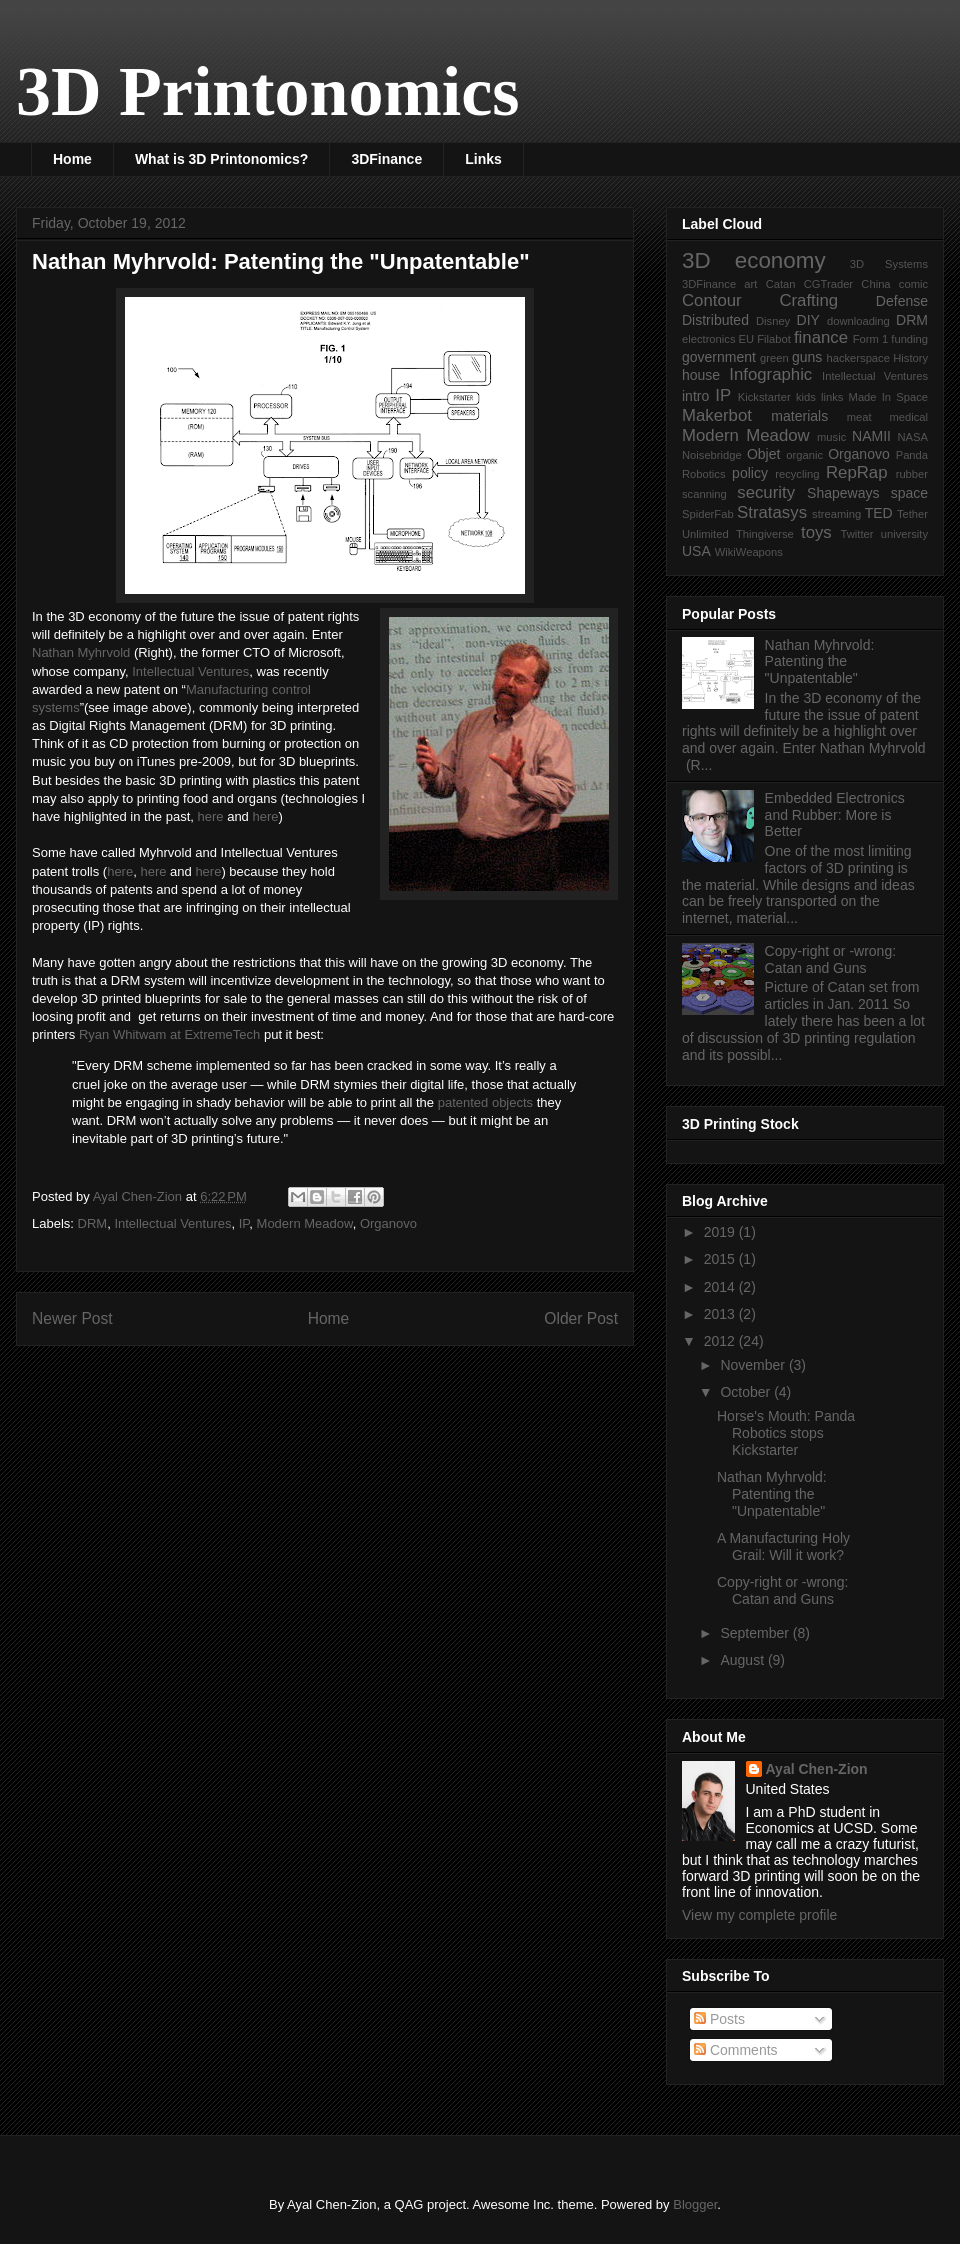 The height and width of the screenshot is (2244, 960). I want to click on streaming, so click(836, 514).